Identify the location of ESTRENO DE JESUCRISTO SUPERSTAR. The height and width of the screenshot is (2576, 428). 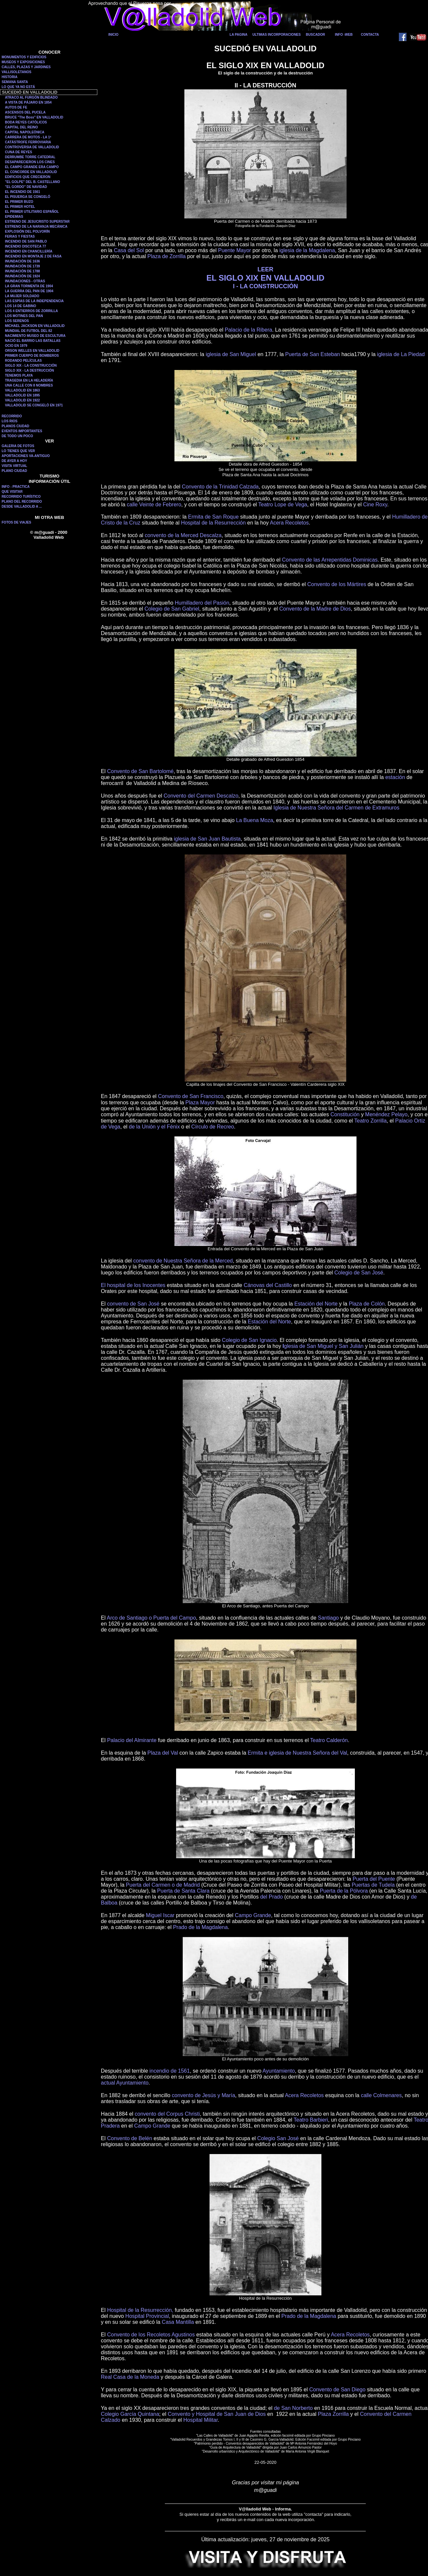
(37, 221).